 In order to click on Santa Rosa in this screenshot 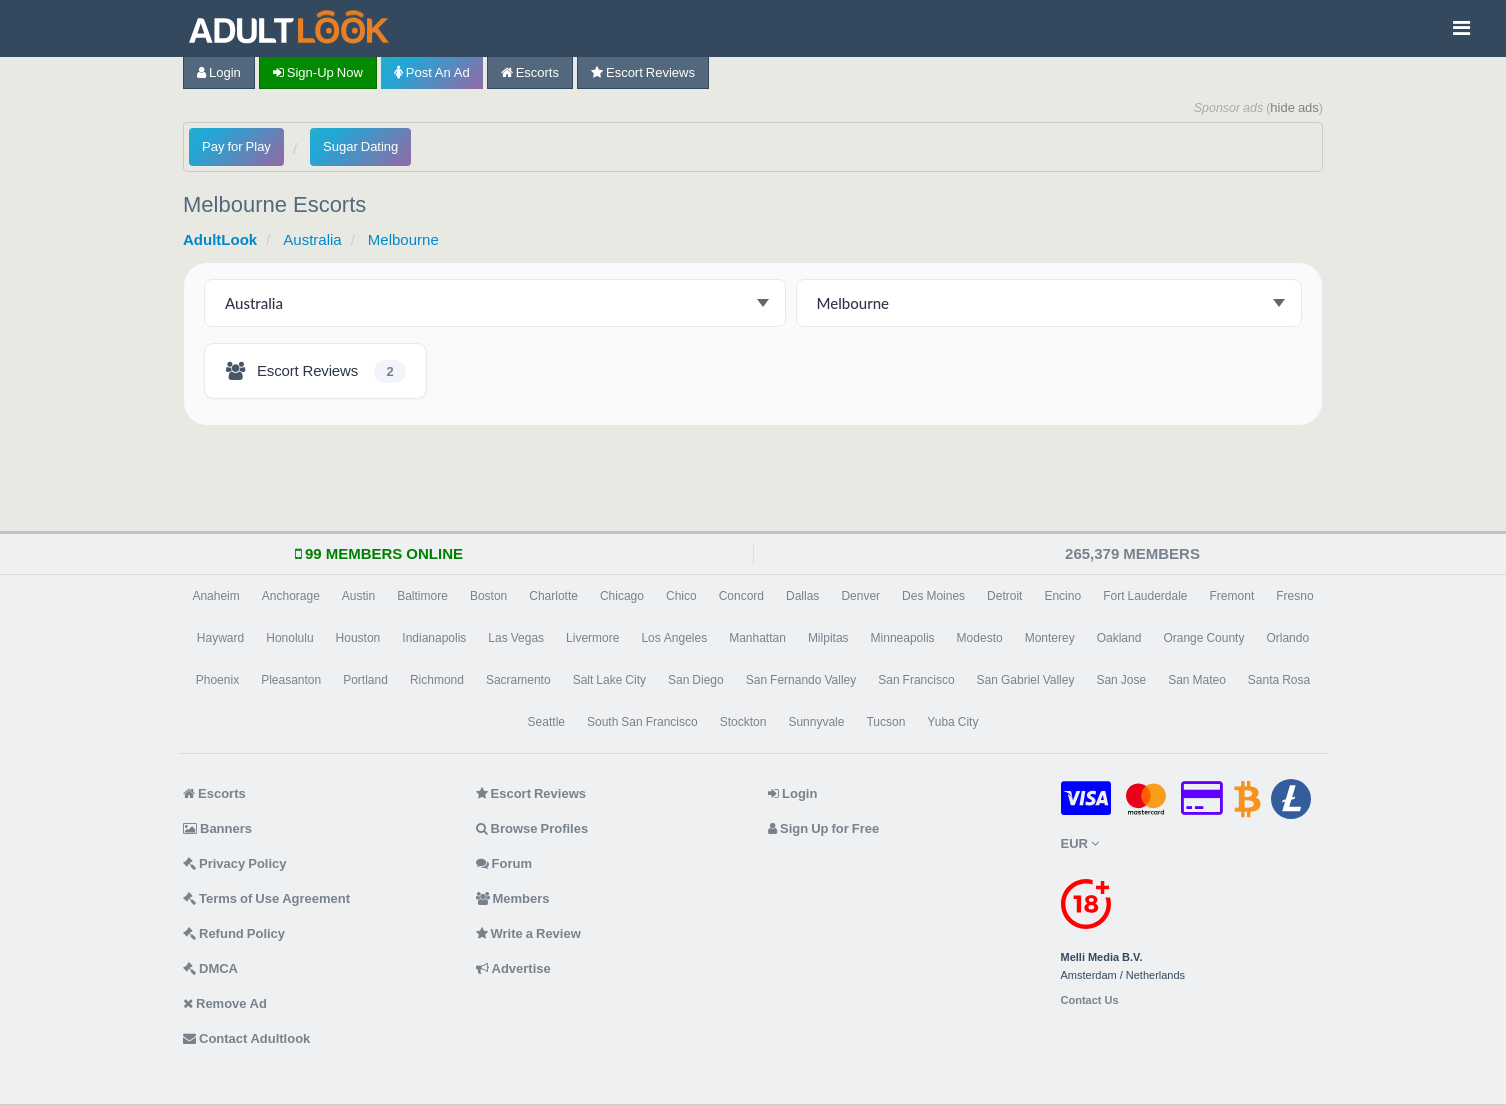, I will do `click(1279, 680)`.